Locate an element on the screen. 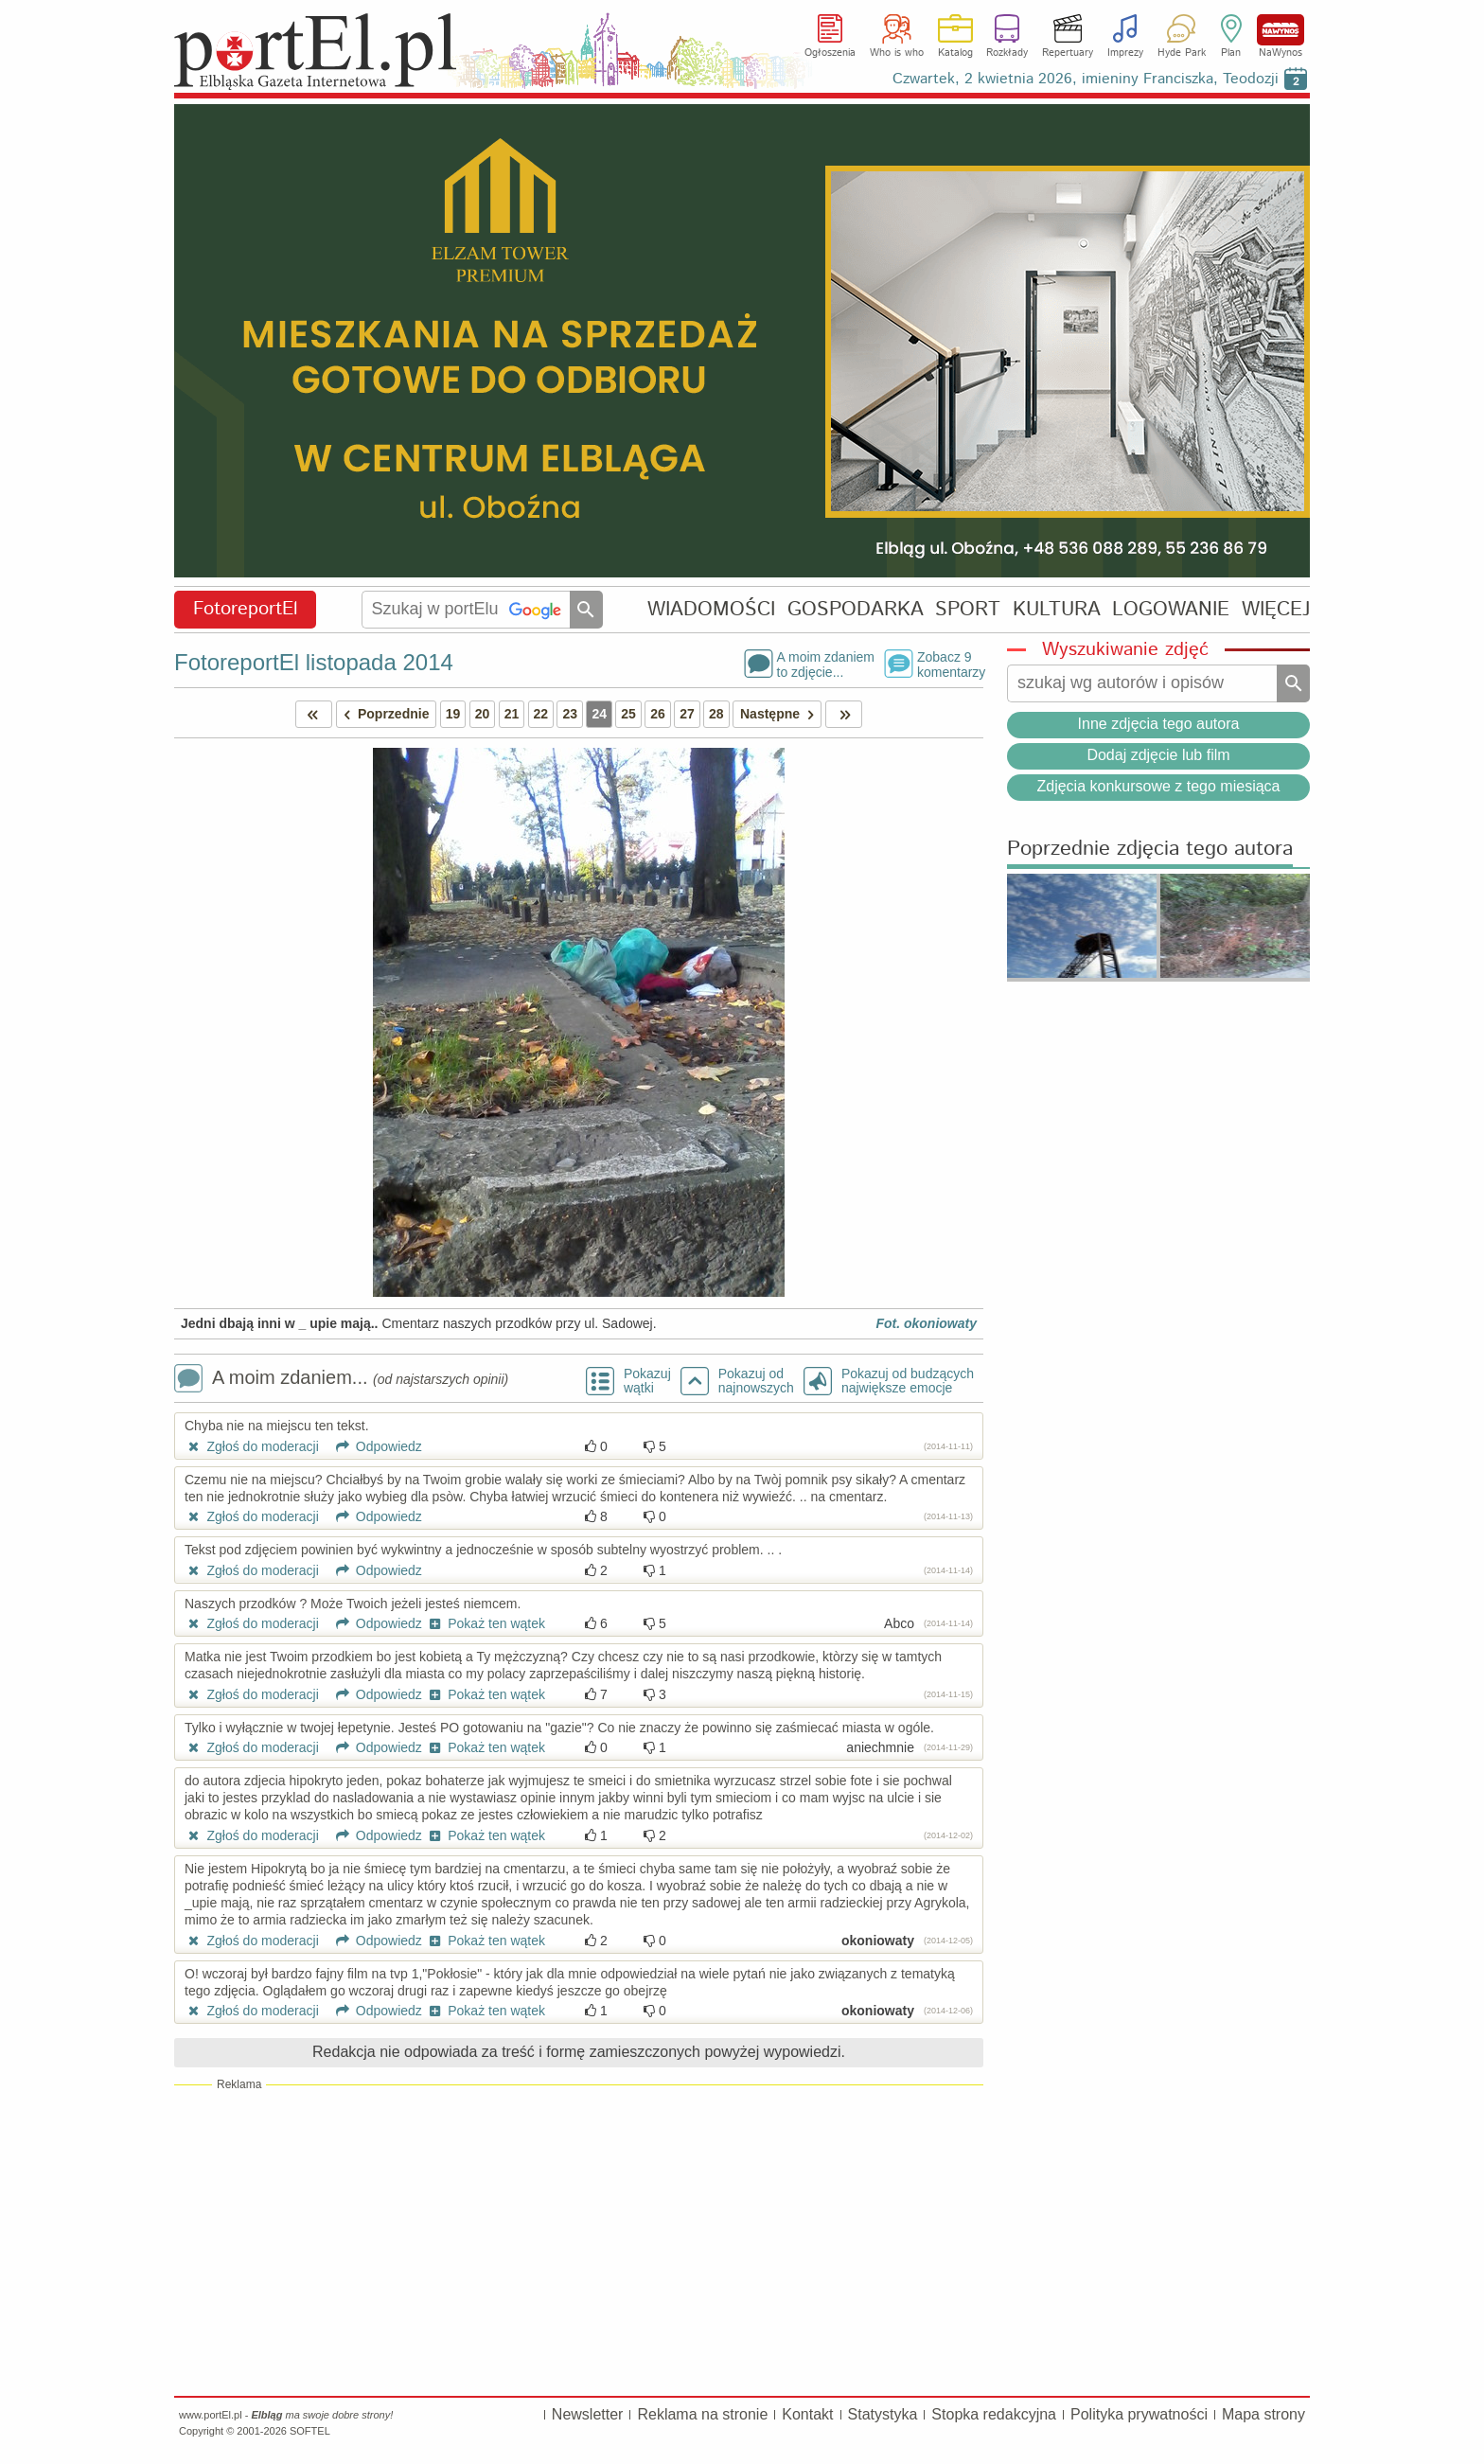 The height and width of the screenshot is (2464, 1484). Plan is located at coordinates (1231, 53).